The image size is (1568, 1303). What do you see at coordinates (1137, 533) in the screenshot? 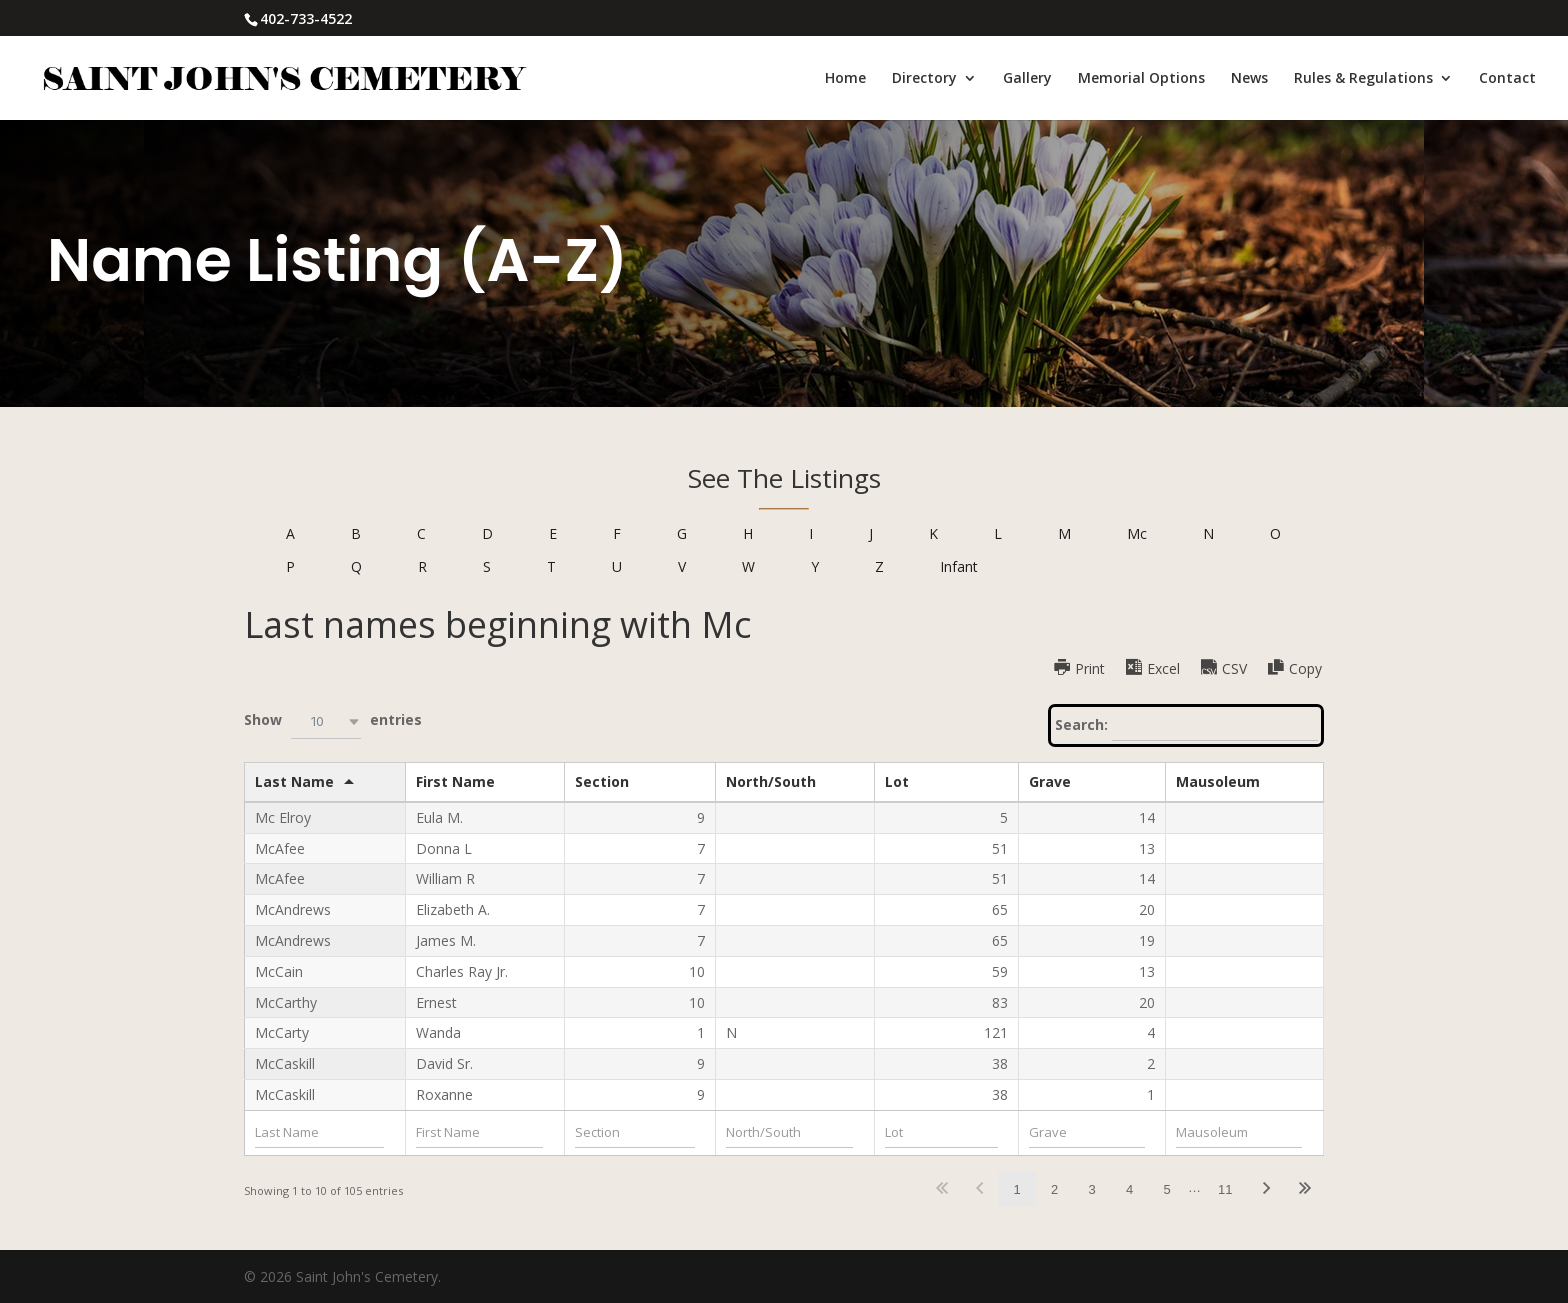
I see `Mc` at bounding box center [1137, 533].